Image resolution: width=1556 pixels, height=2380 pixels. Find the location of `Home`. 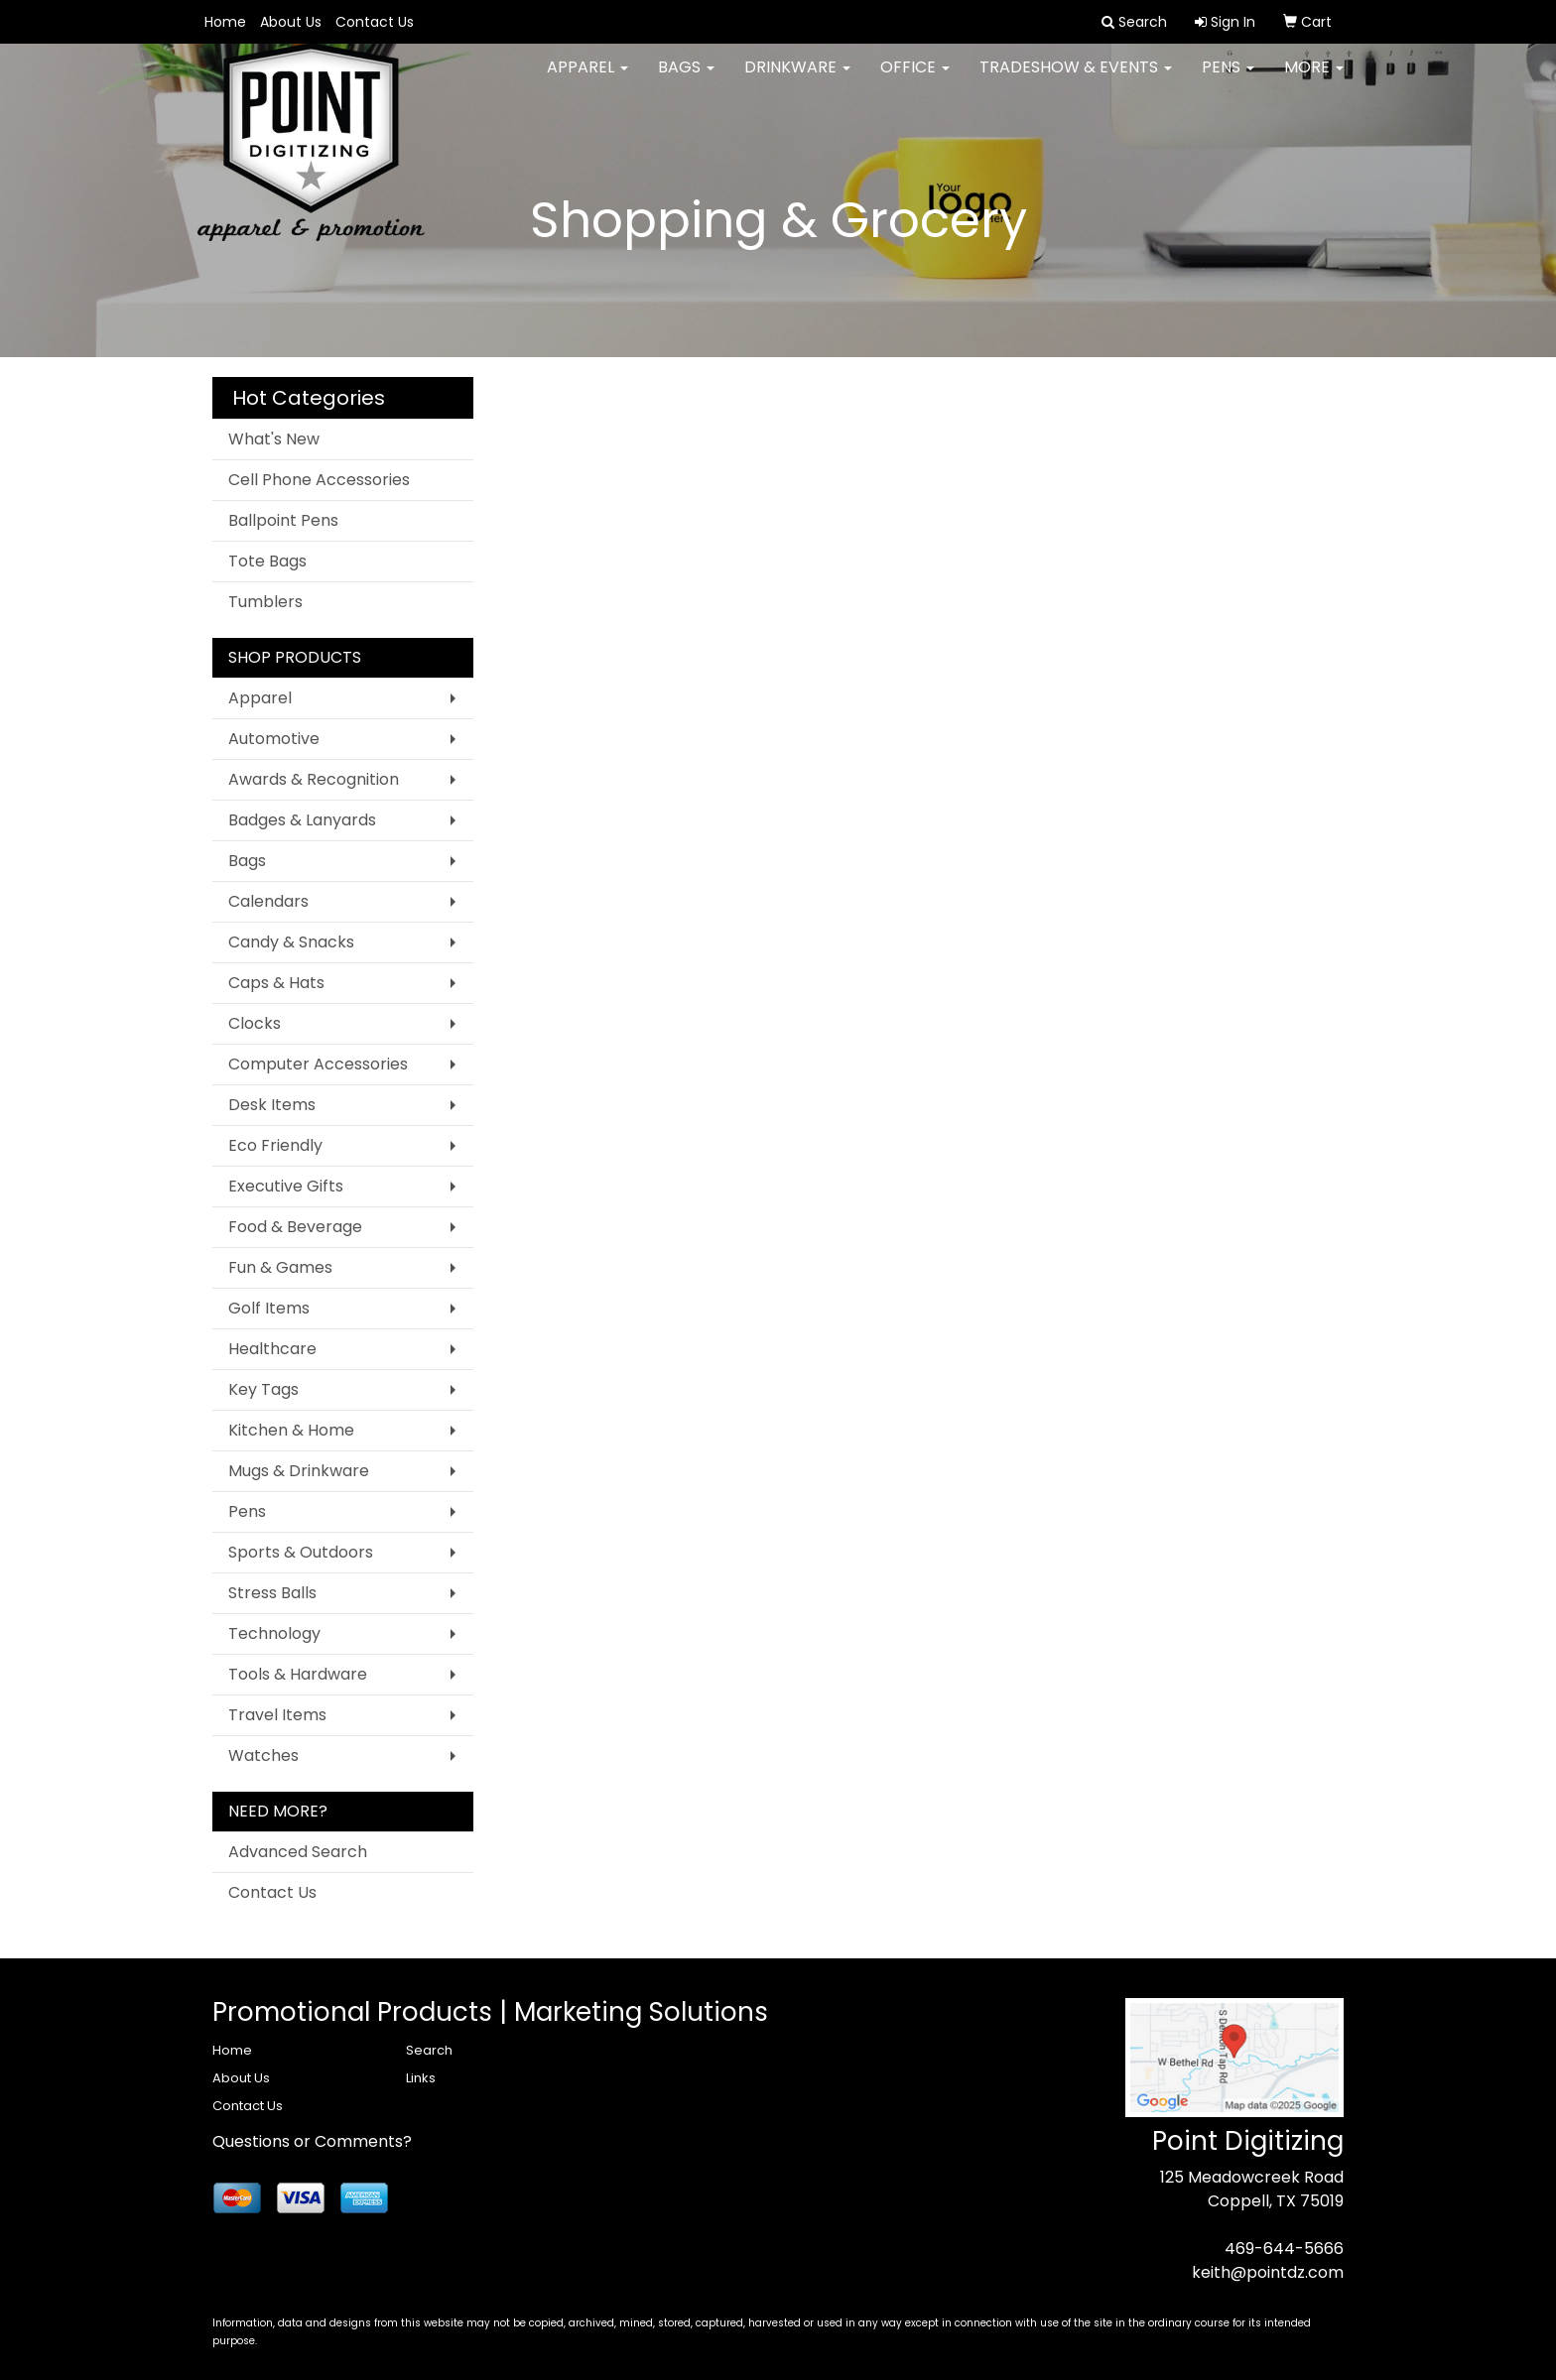

Home is located at coordinates (225, 22).